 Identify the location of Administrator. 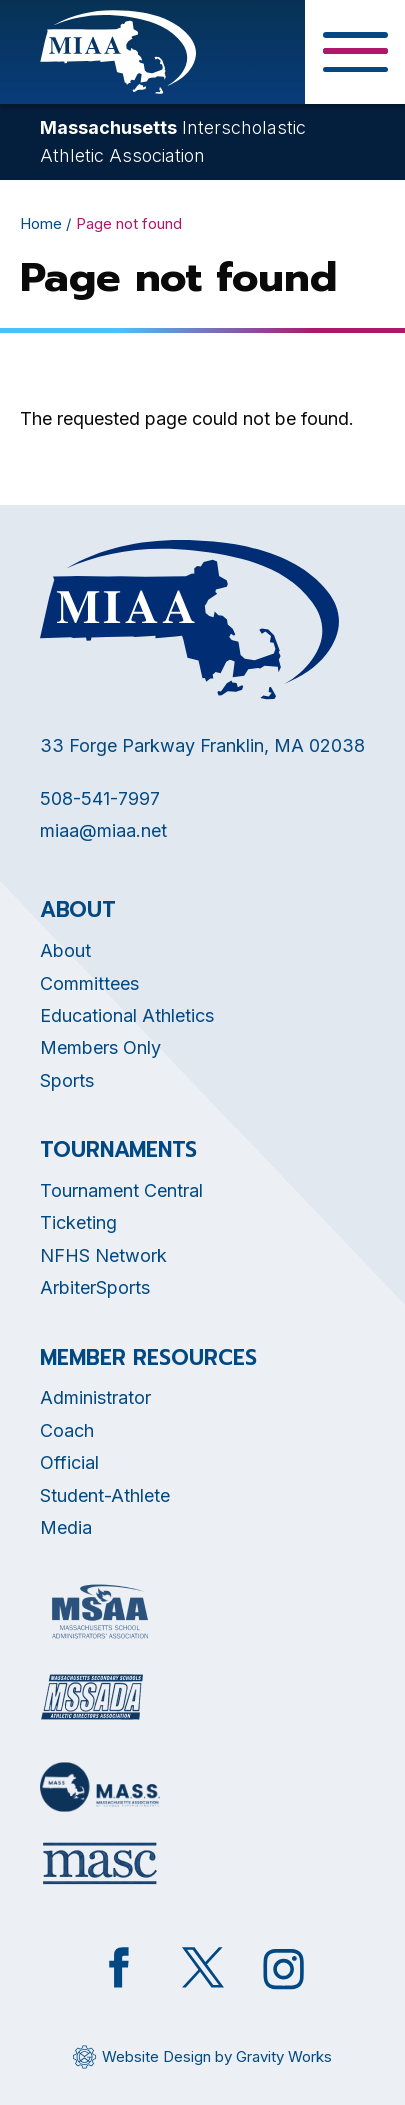
(95, 1397).